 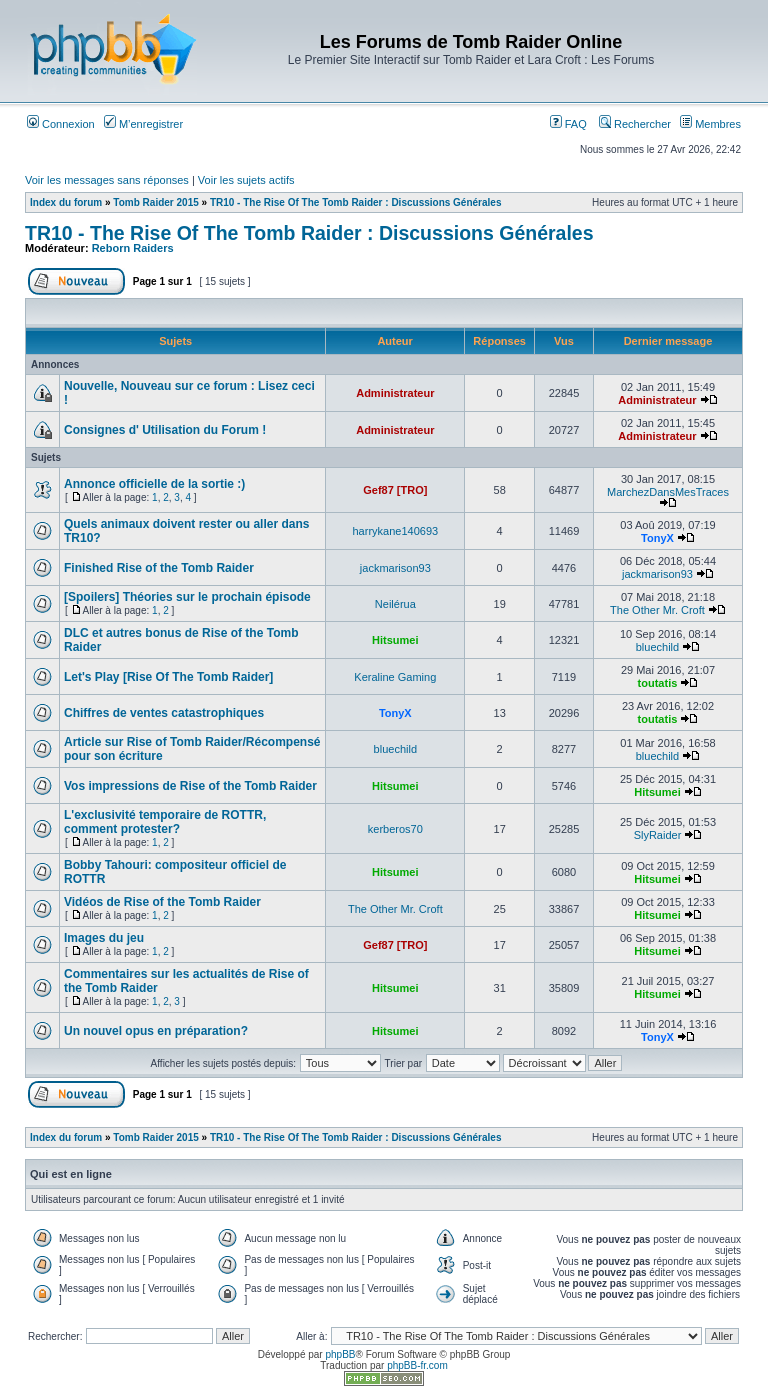 I want to click on Administrateur, so click(x=395, y=393).